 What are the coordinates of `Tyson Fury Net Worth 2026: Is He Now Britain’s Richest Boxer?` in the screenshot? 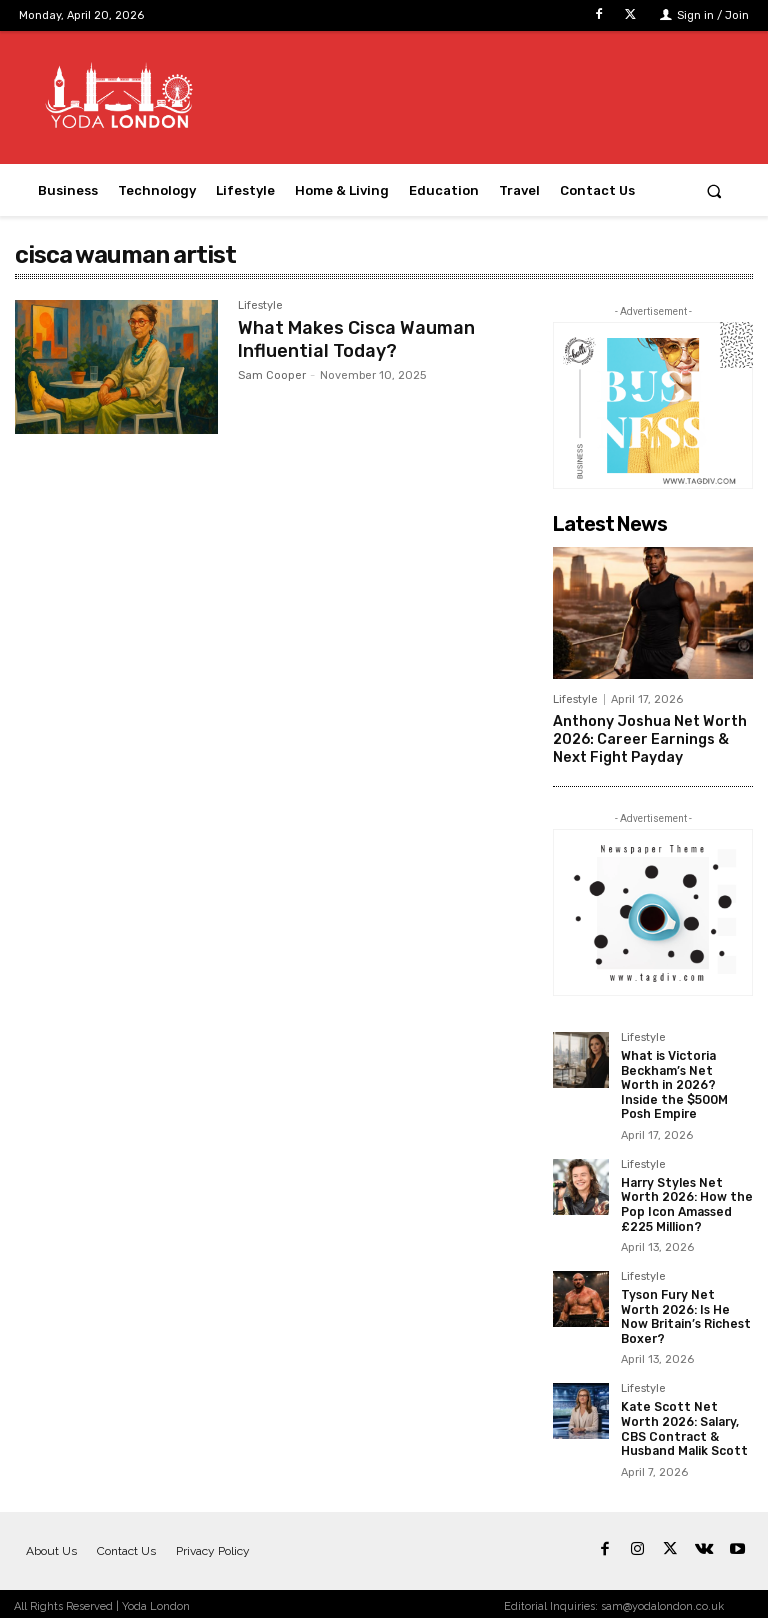 It's located at (687, 1311).